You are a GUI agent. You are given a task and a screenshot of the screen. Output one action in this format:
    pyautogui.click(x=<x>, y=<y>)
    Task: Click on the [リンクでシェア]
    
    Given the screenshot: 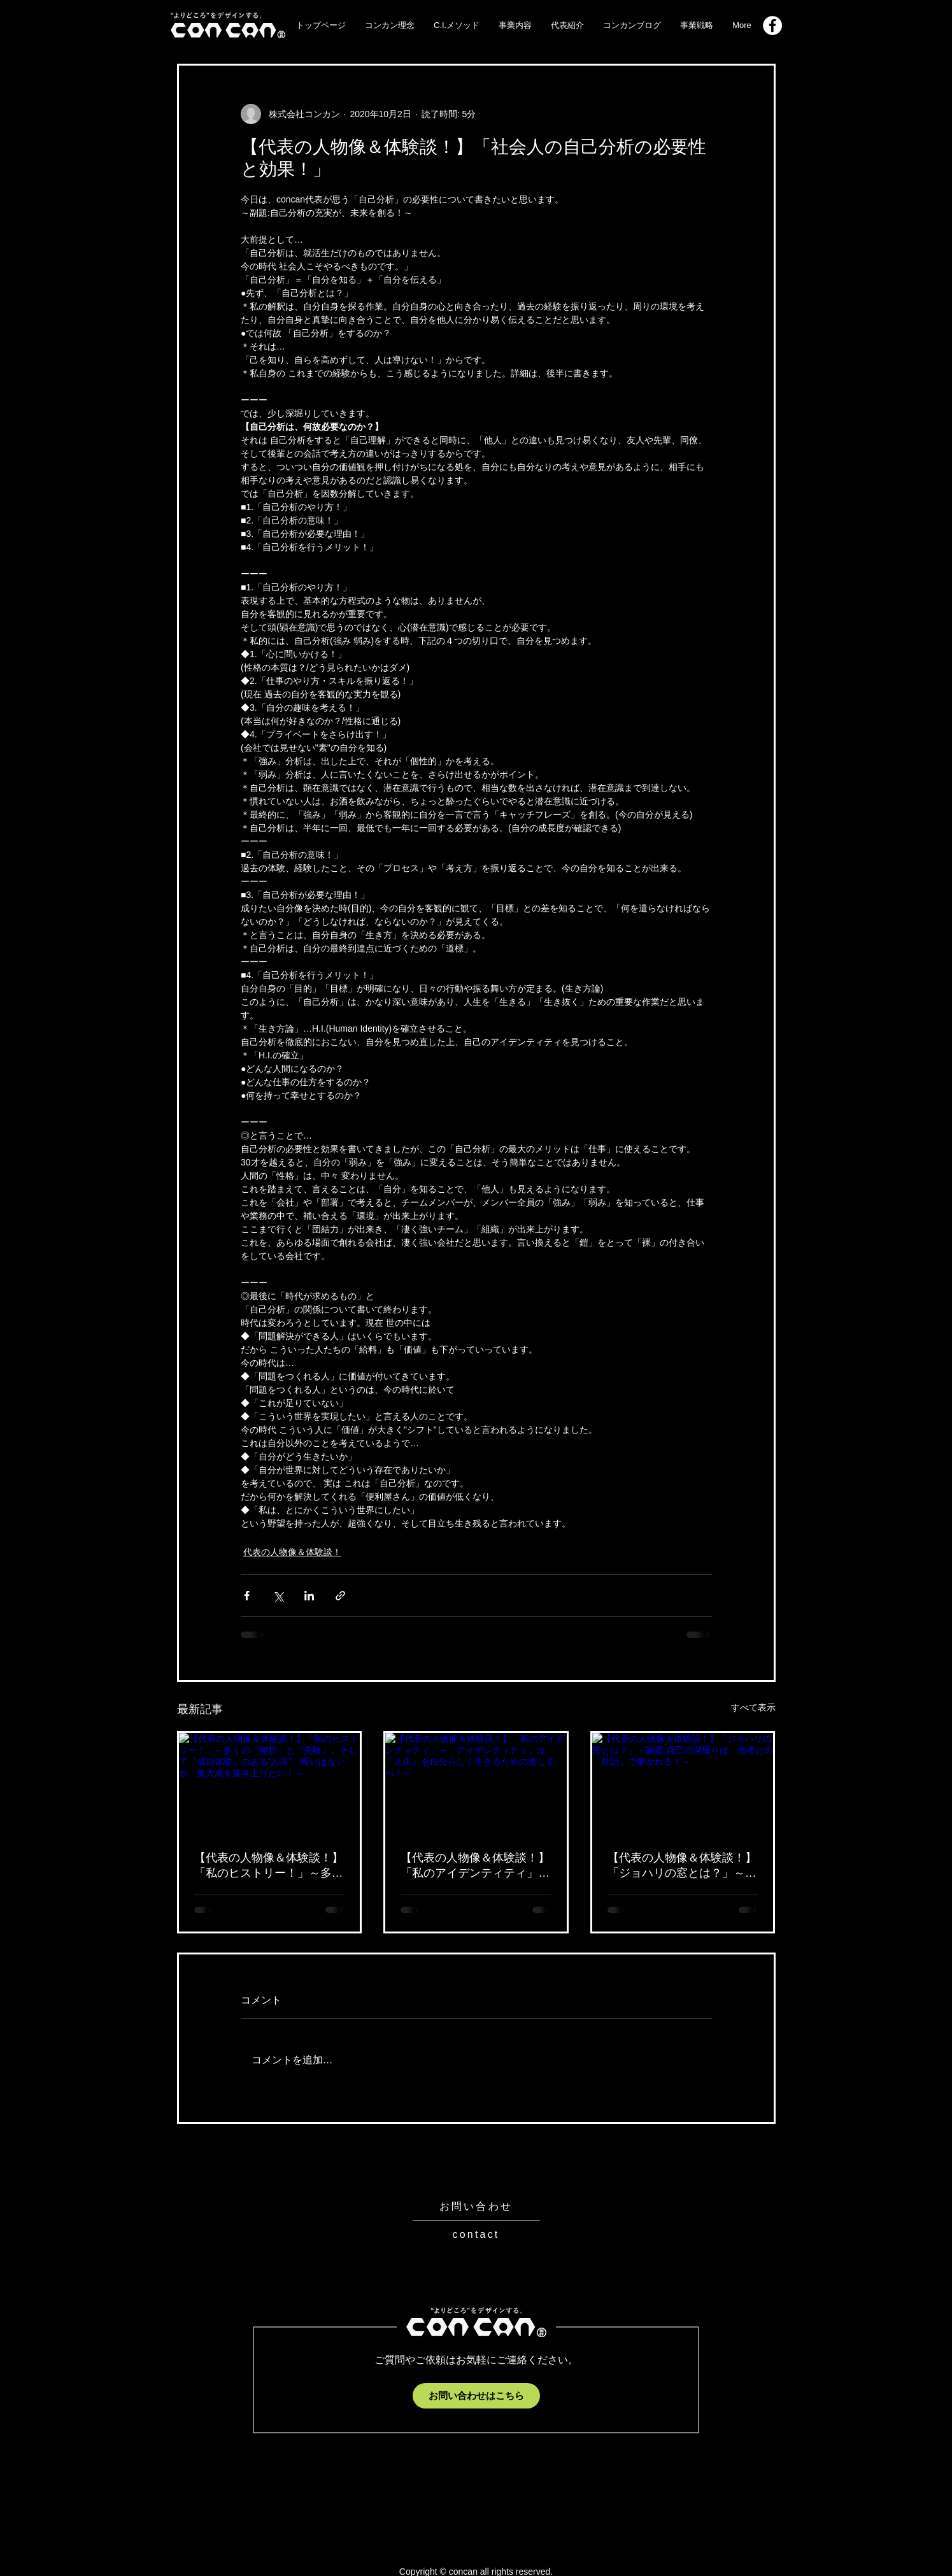 What is the action you would take?
    pyautogui.click(x=340, y=1596)
    